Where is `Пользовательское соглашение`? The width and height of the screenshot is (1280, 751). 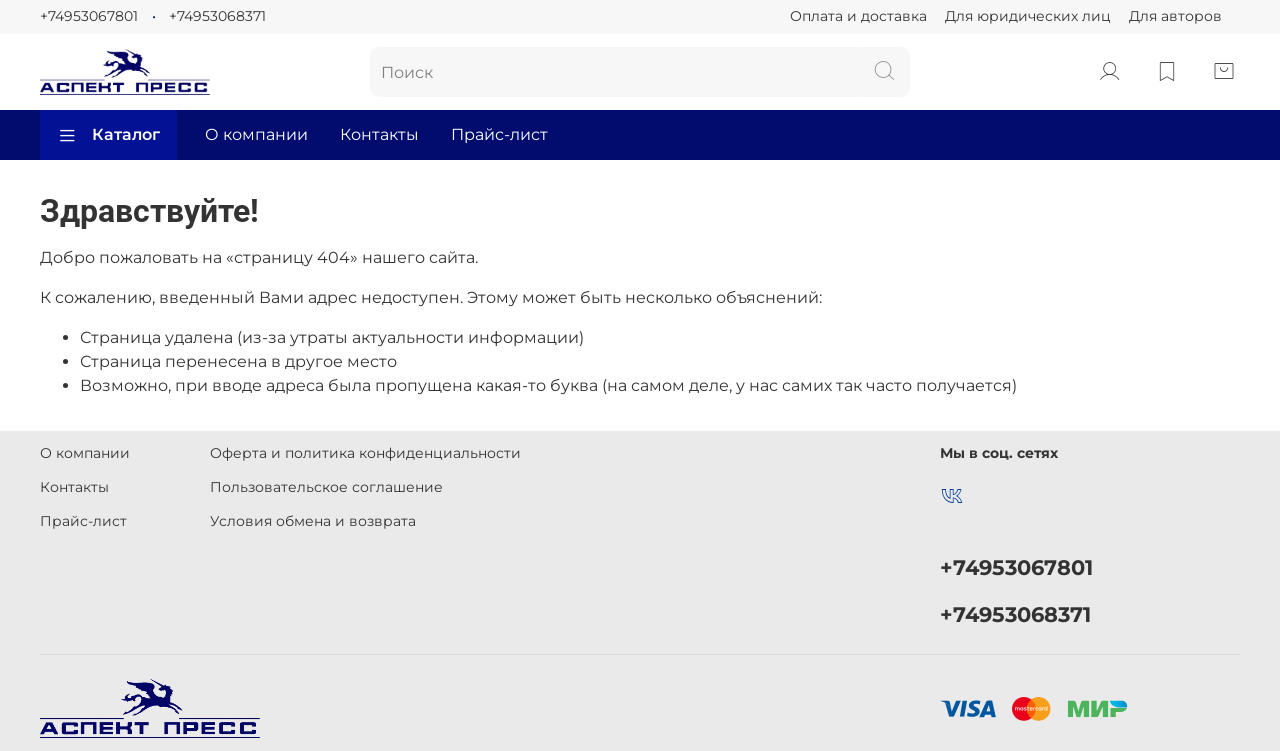
Пользовательское соглашение is located at coordinates (326, 487).